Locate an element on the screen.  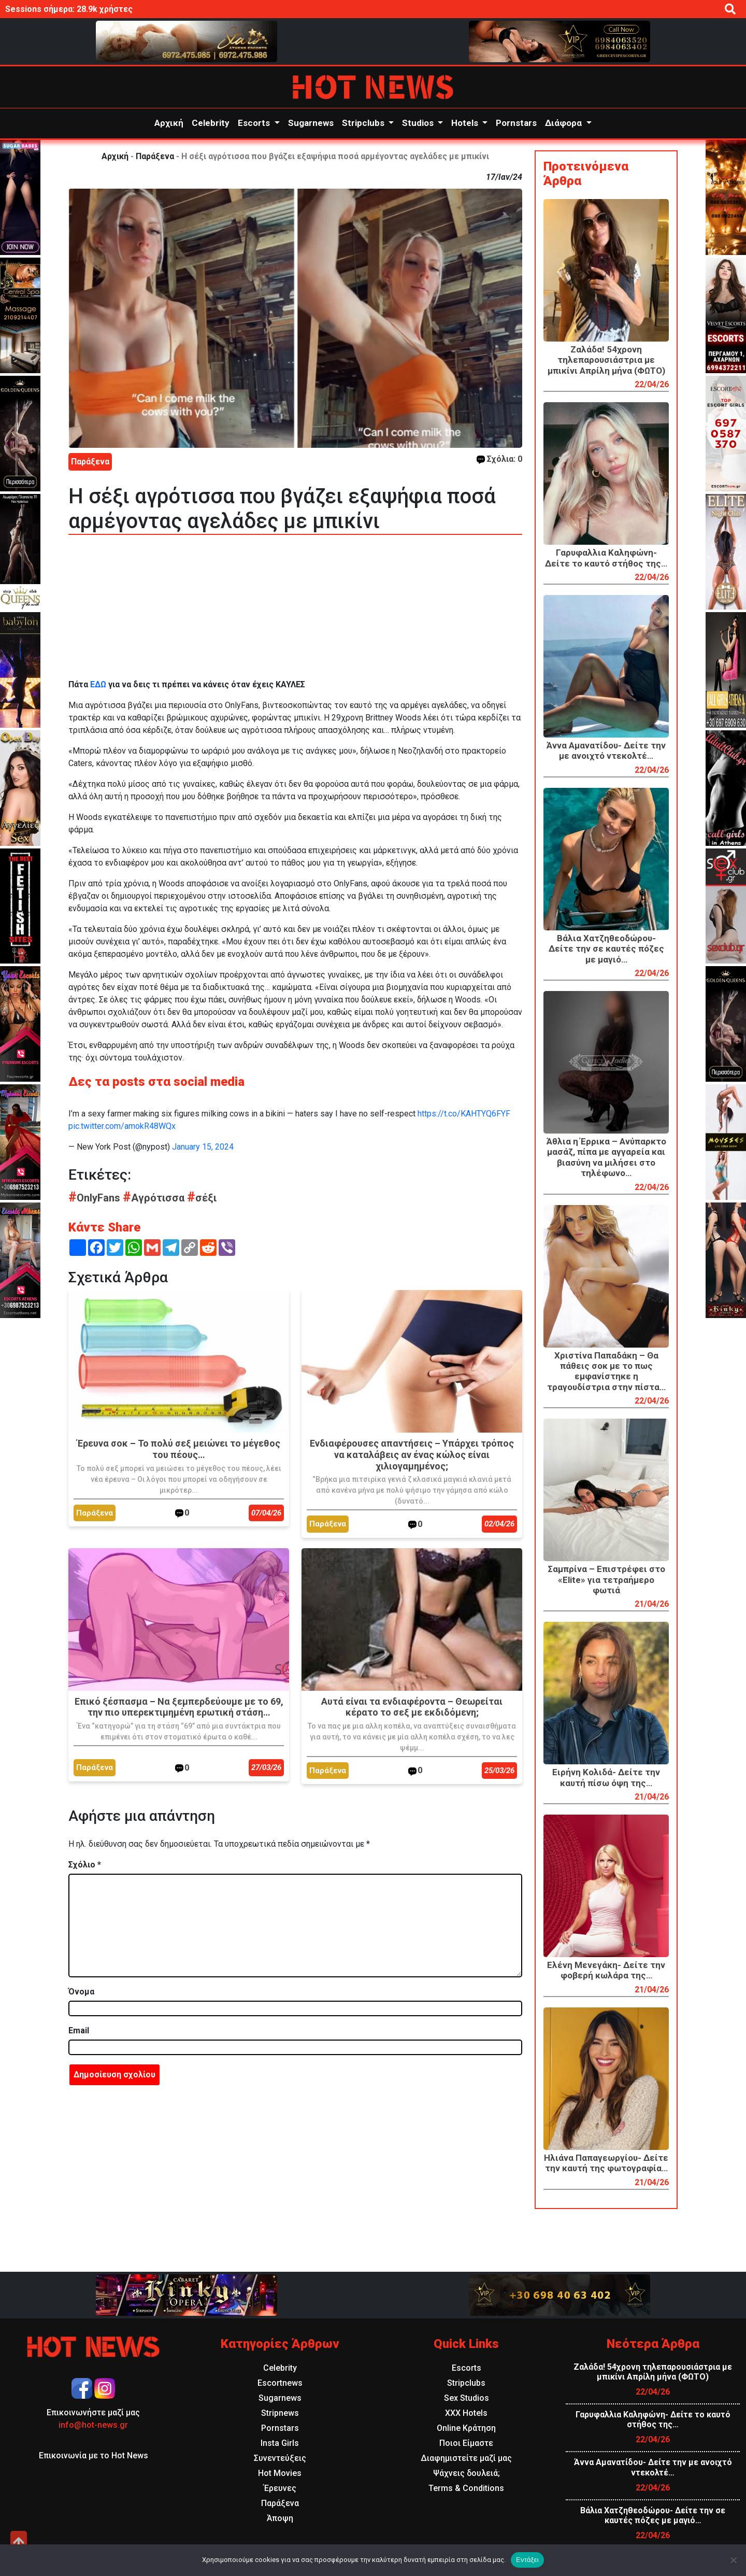
Σχόλιο is located at coordinates (84, 1865).